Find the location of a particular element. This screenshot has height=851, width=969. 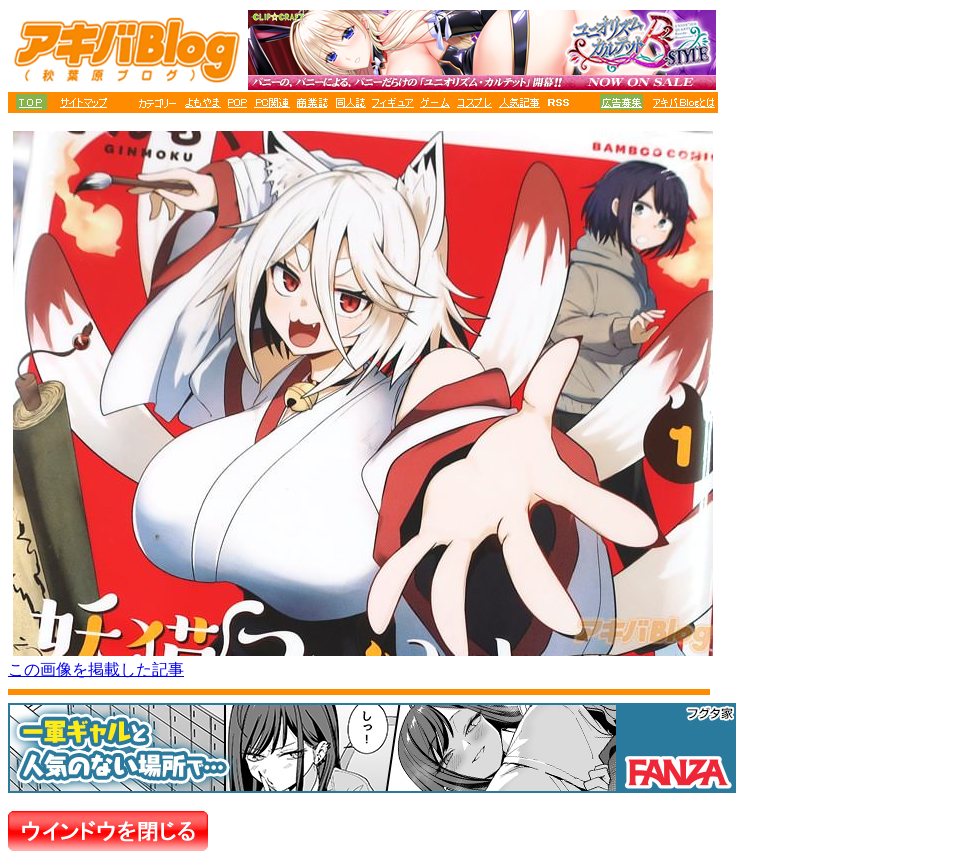

この画像を掲載した記事 is located at coordinates (96, 669).